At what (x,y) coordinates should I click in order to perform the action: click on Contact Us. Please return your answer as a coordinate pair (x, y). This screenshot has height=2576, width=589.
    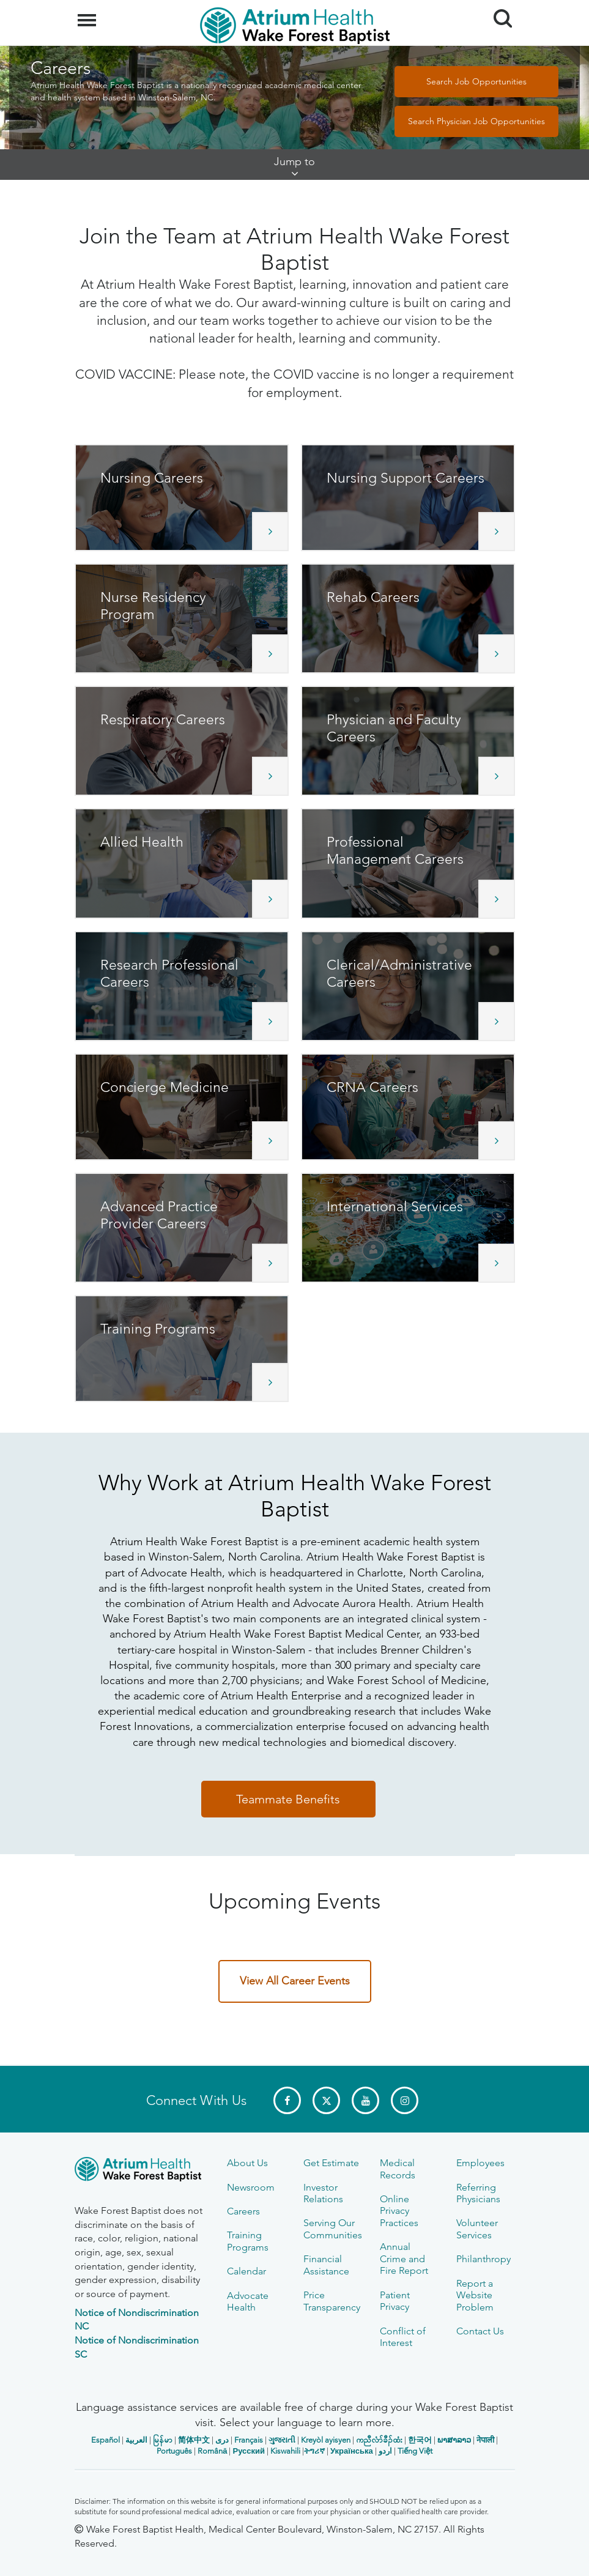
    Looking at the image, I should click on (480, 2331).